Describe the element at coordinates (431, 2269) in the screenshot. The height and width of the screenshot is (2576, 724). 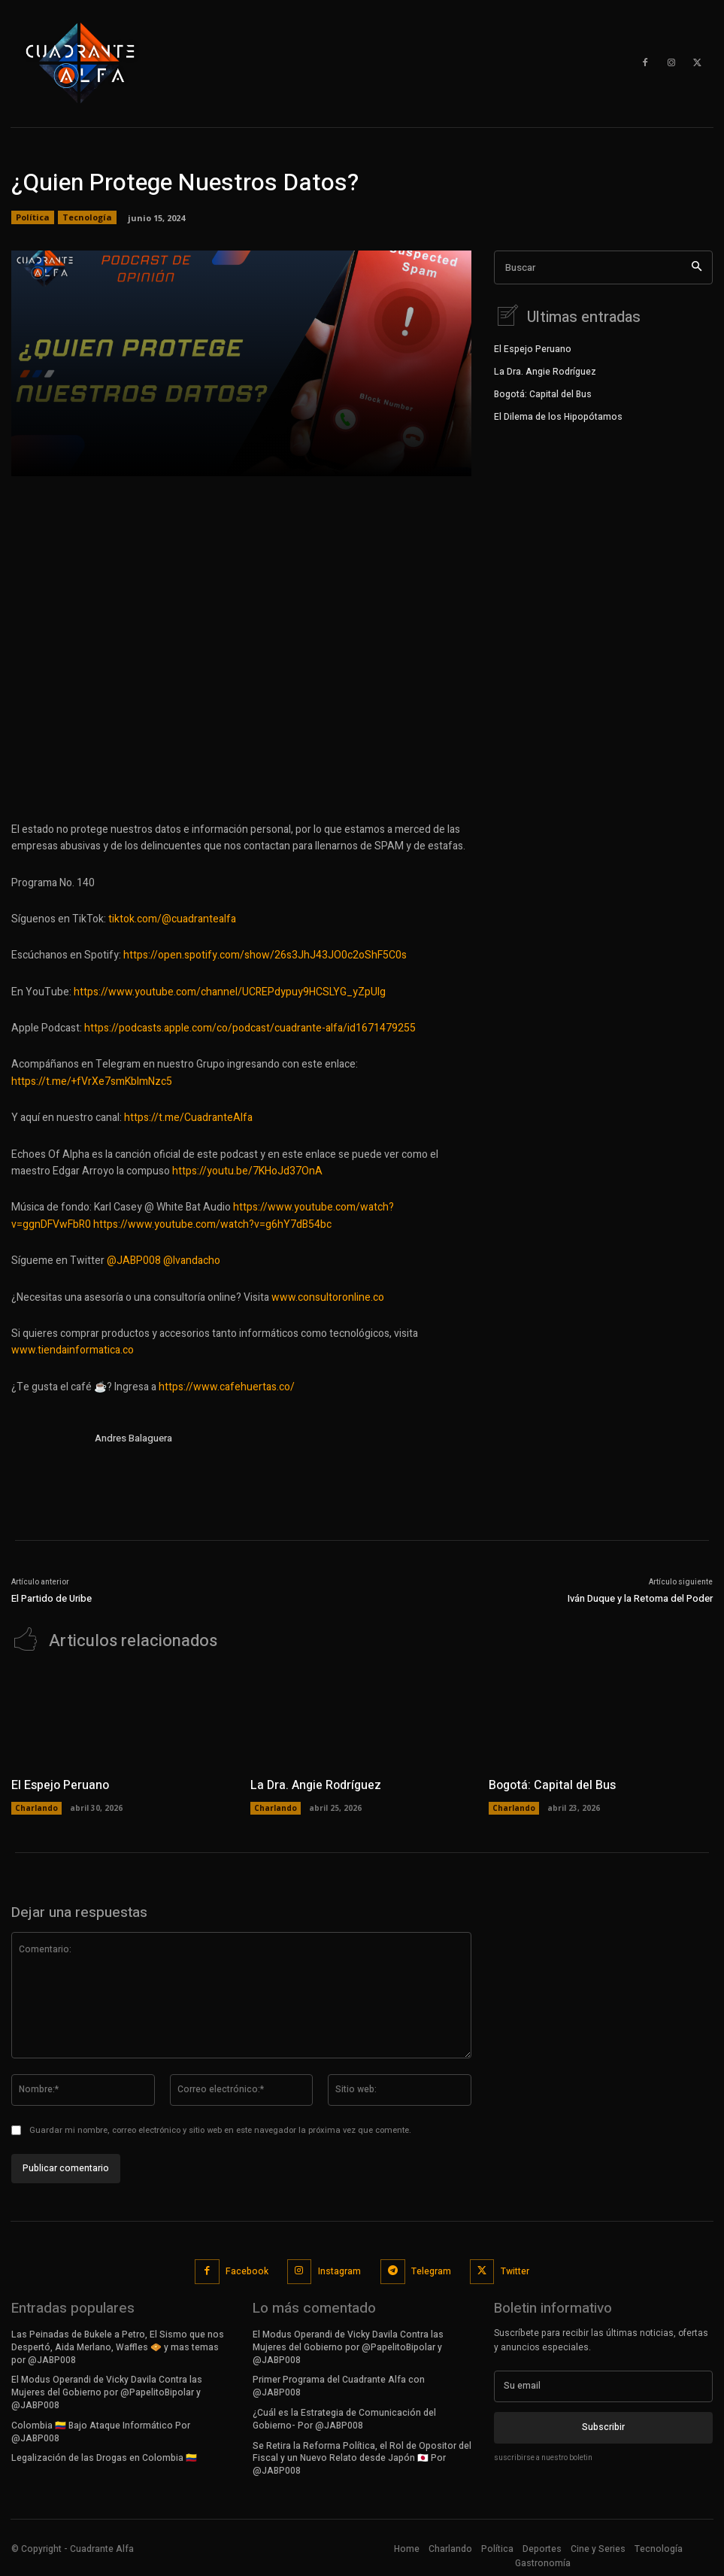
I see `Telegram` at that location.